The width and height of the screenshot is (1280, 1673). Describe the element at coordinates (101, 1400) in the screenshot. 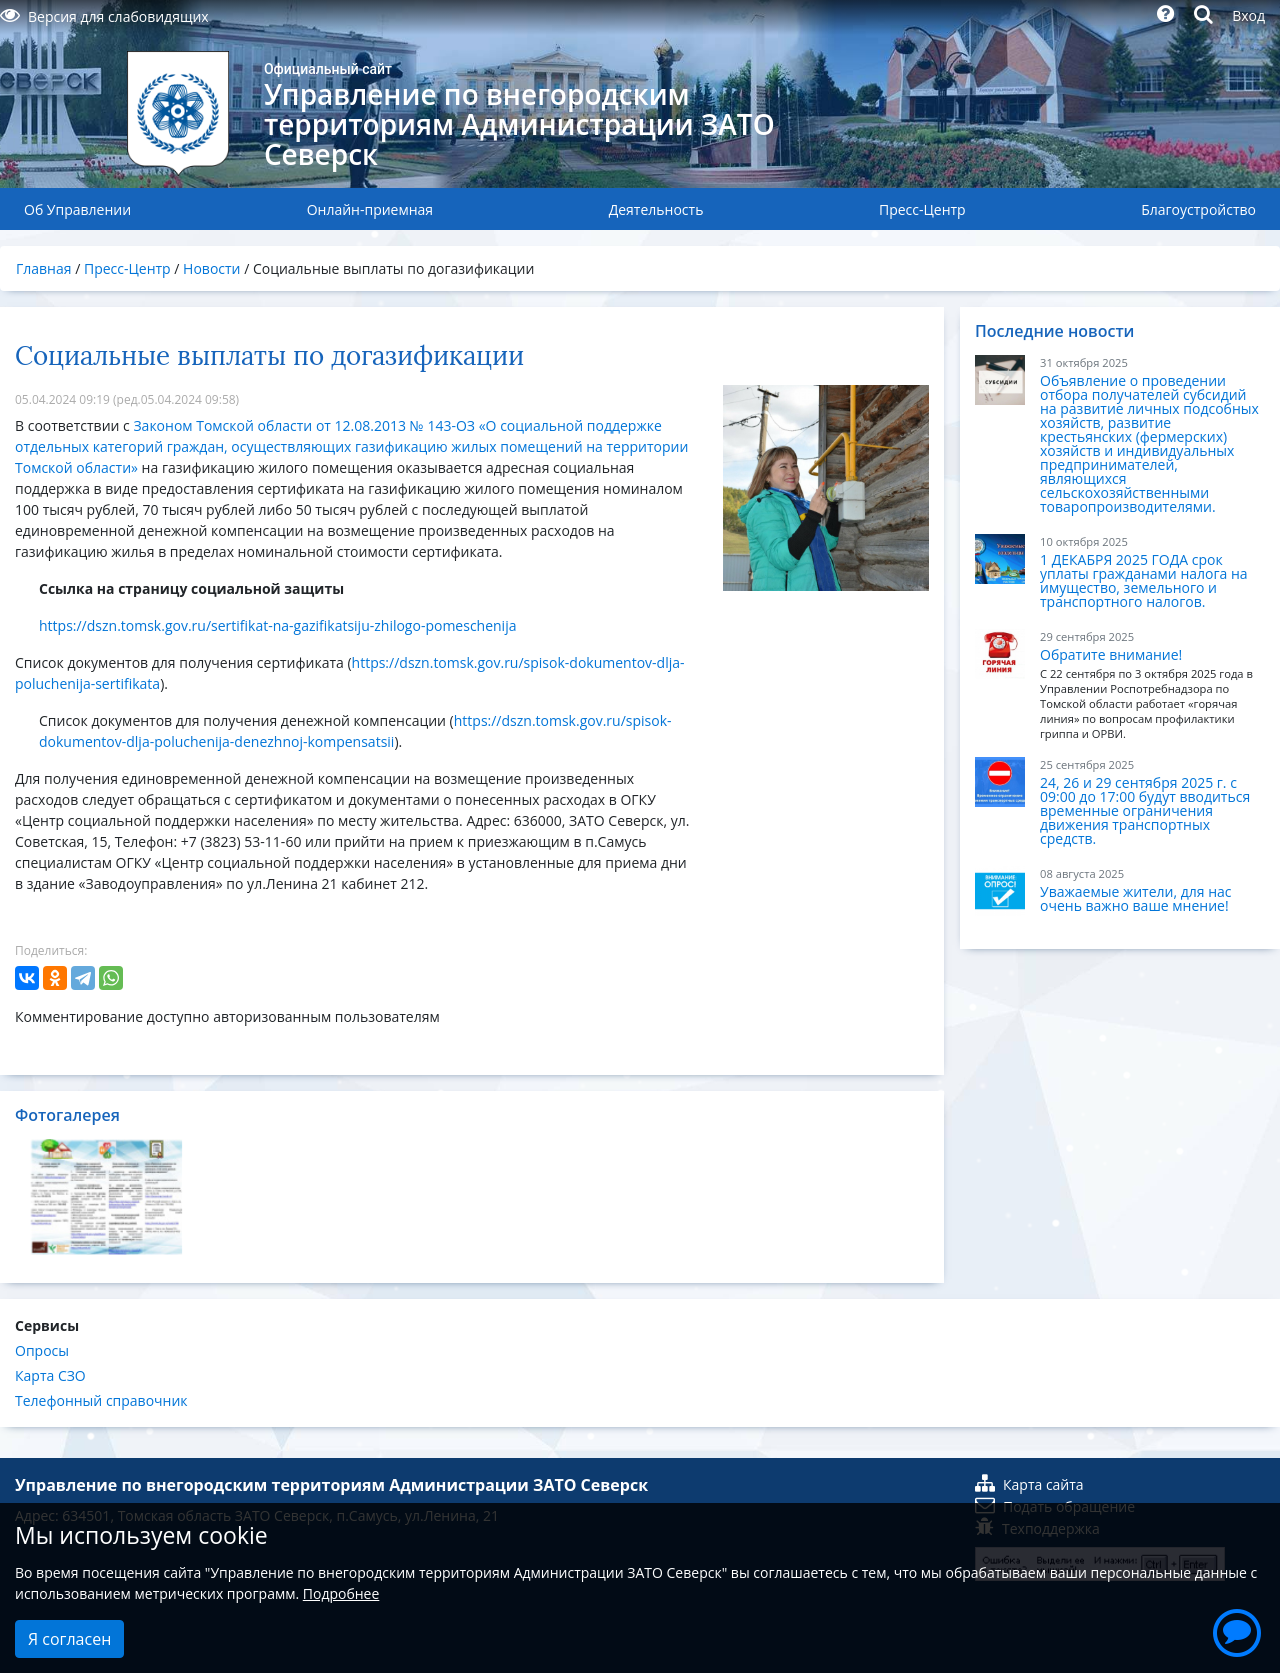

I see `Телефонный справочник` at that location.